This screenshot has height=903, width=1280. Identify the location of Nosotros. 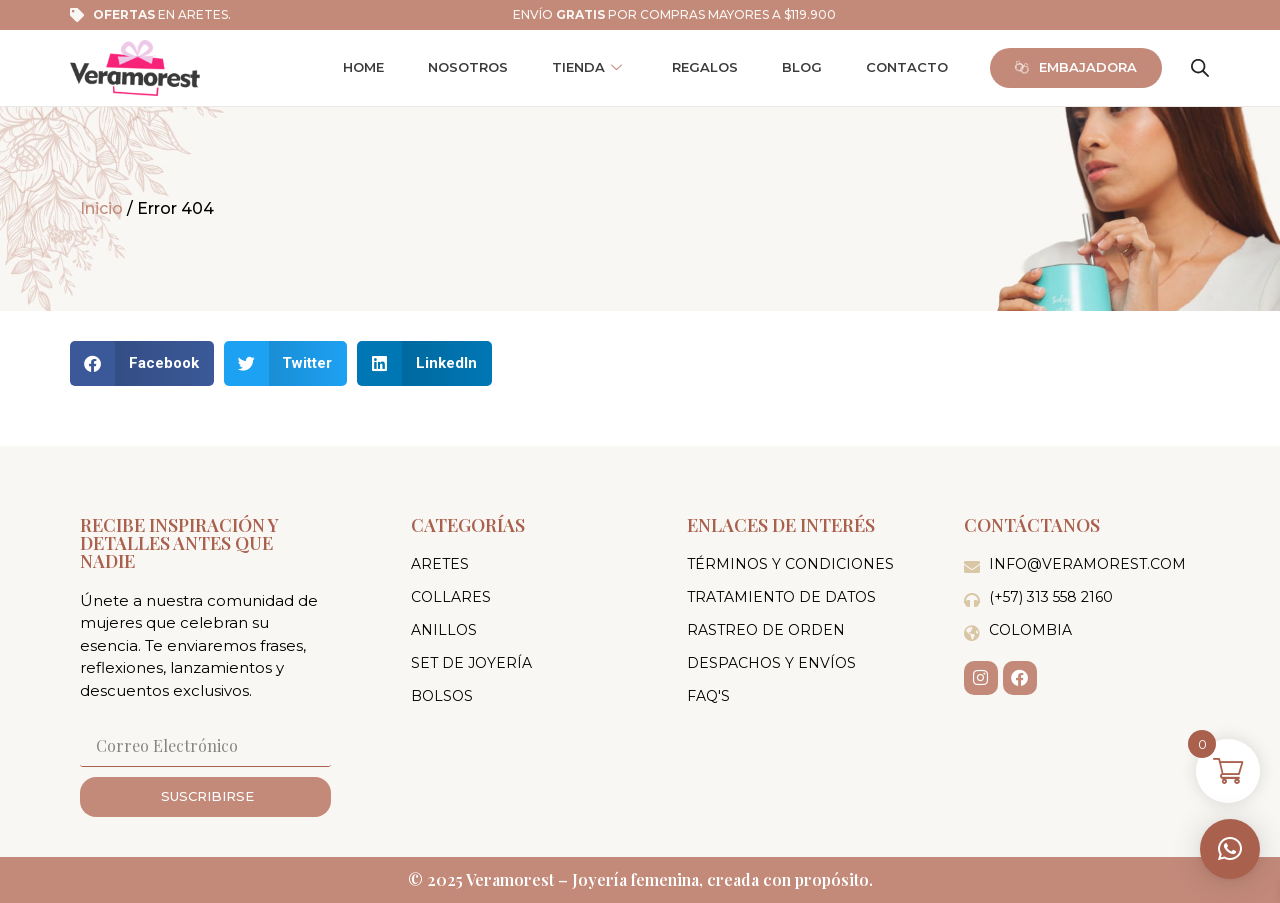
(468, 67).